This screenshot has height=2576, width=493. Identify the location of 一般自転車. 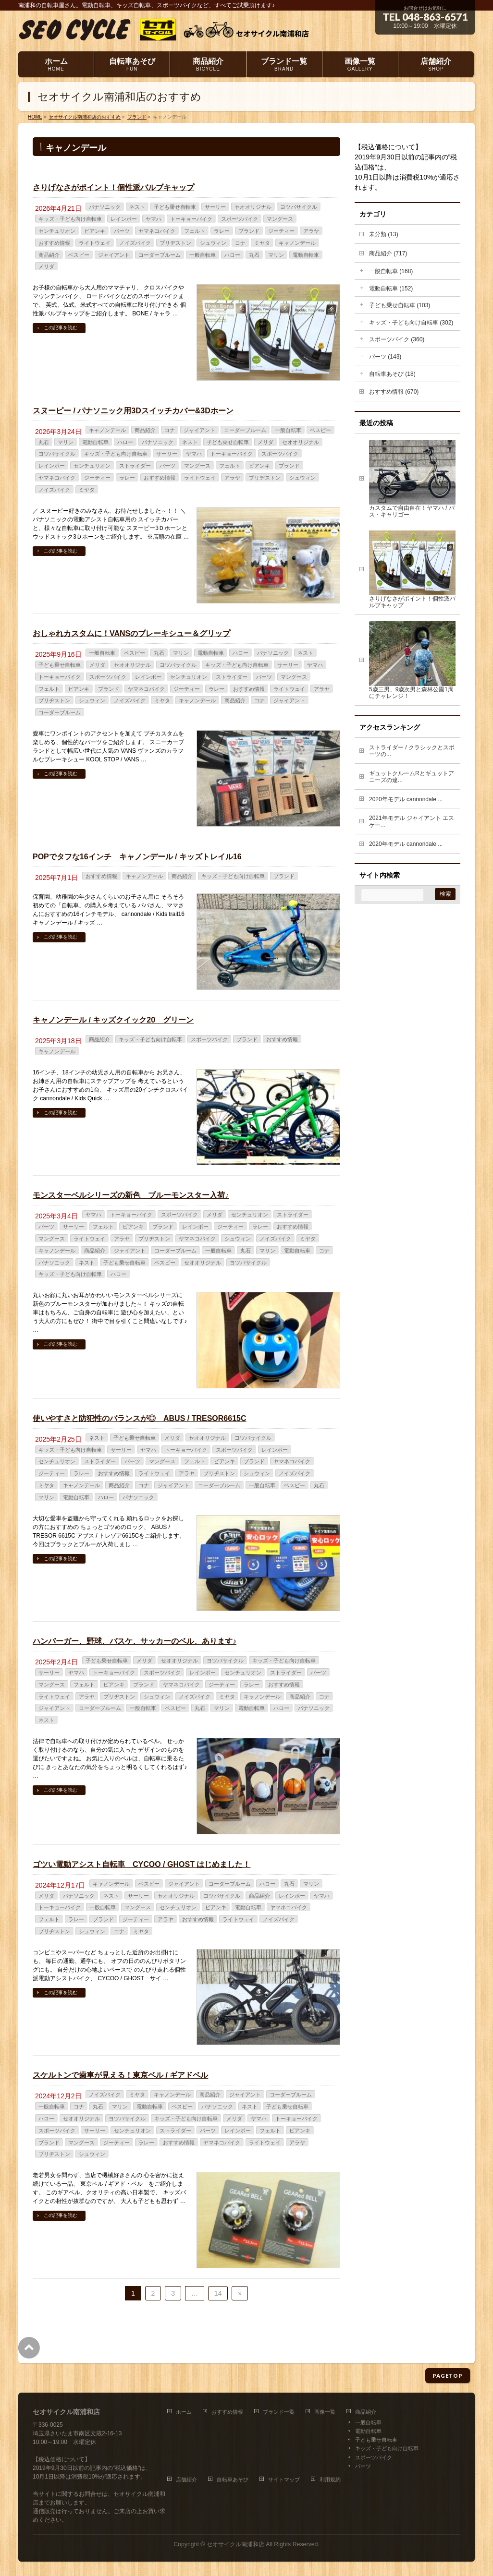
(202, 255).